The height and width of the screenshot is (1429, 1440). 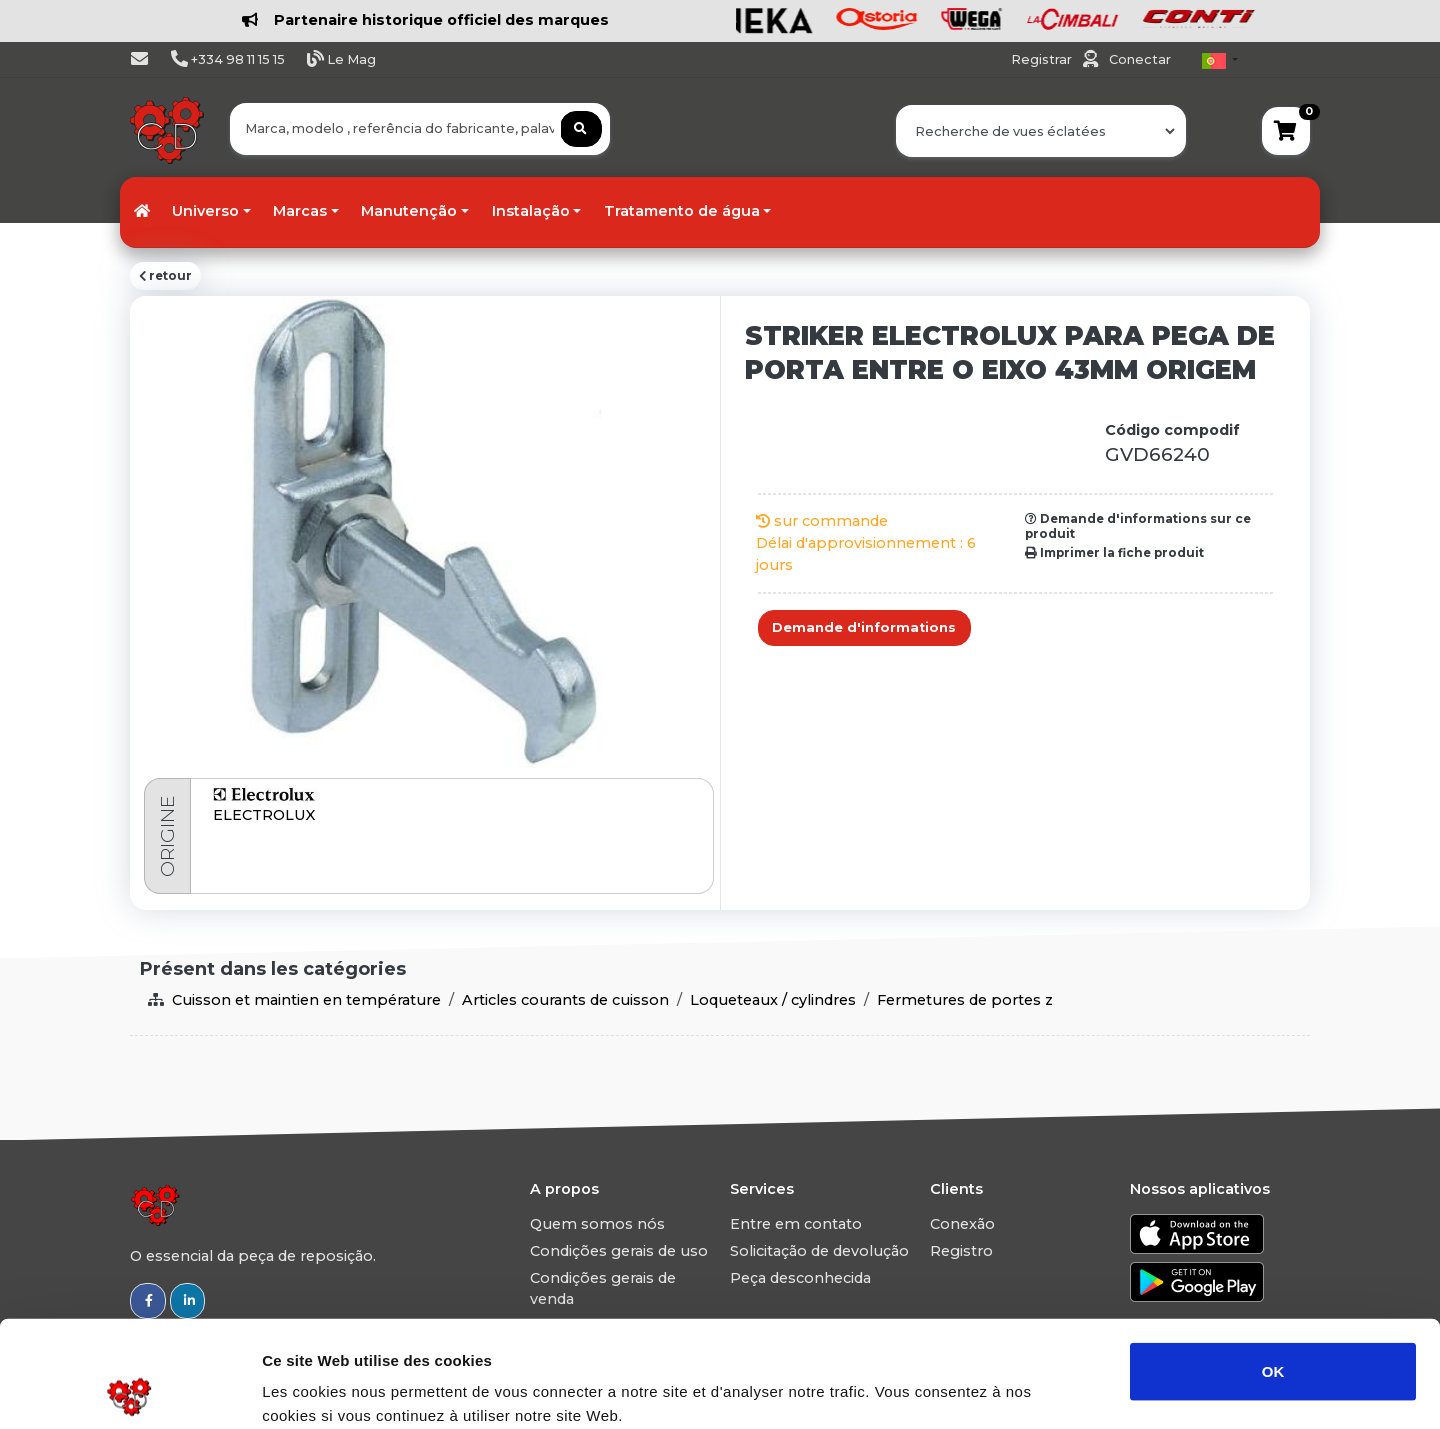 What do you see at coordinates (306, 1000) in the screenshot?
I see `Cuisson et maintien en température` at bounding box center [306, 1000].